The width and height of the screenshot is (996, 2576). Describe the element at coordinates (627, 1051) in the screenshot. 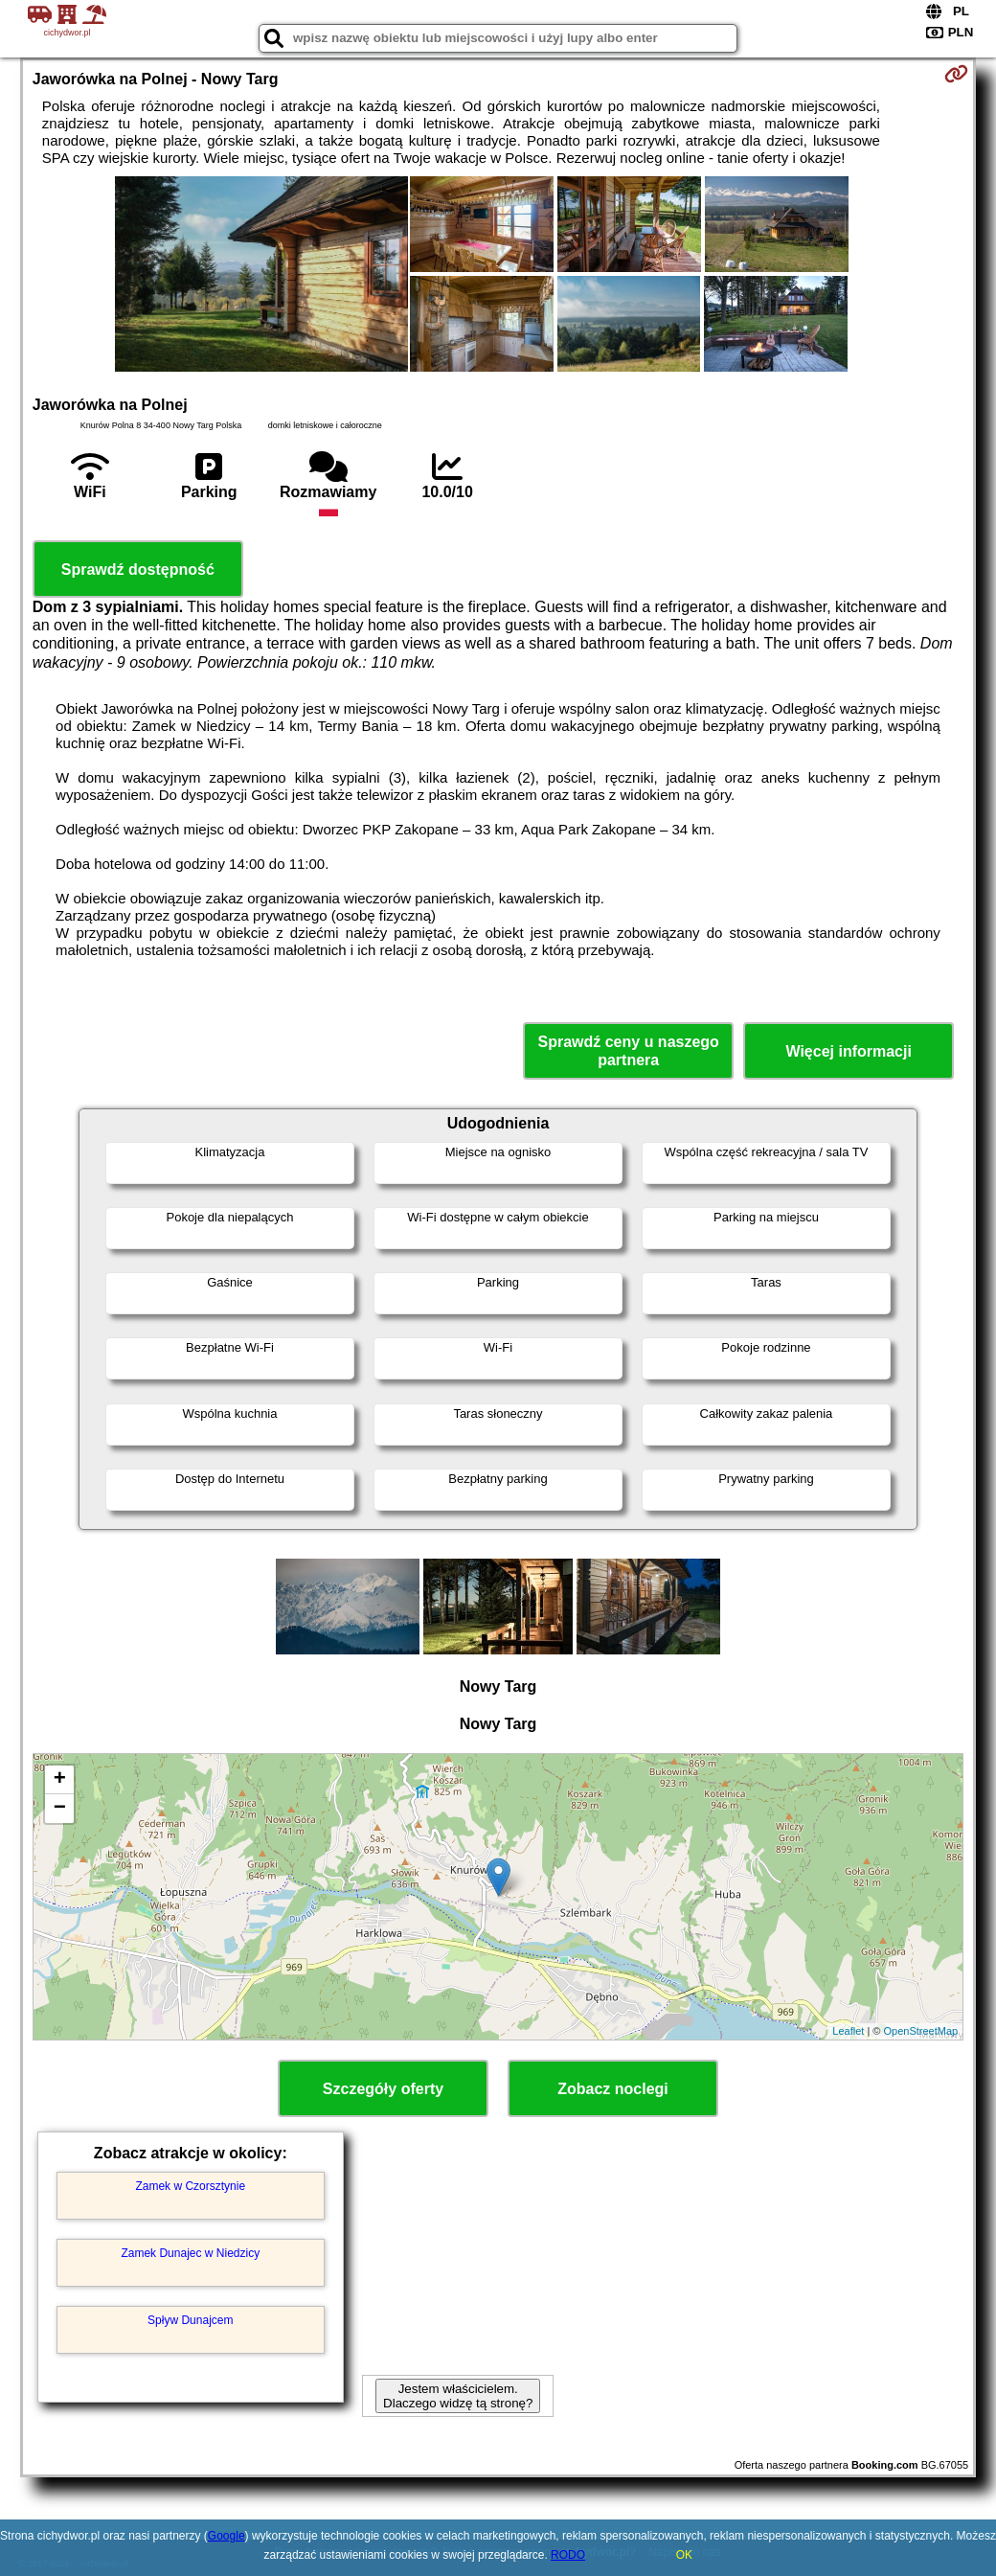

I see `Sprawdź ceny u naszego partnera` at that location.